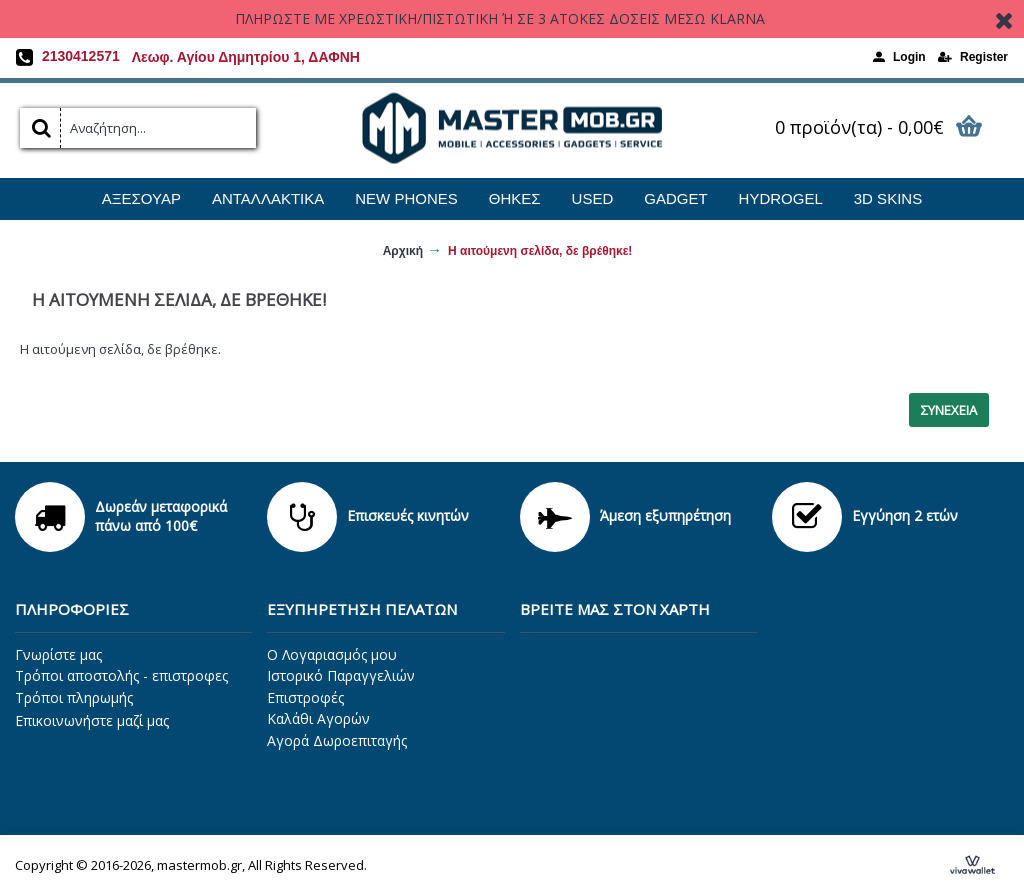 This screenshot has width=1024, height=895. Describe the element at coordinates (949, 410) in the screenshot. I see `Συνέχεια` at that location.